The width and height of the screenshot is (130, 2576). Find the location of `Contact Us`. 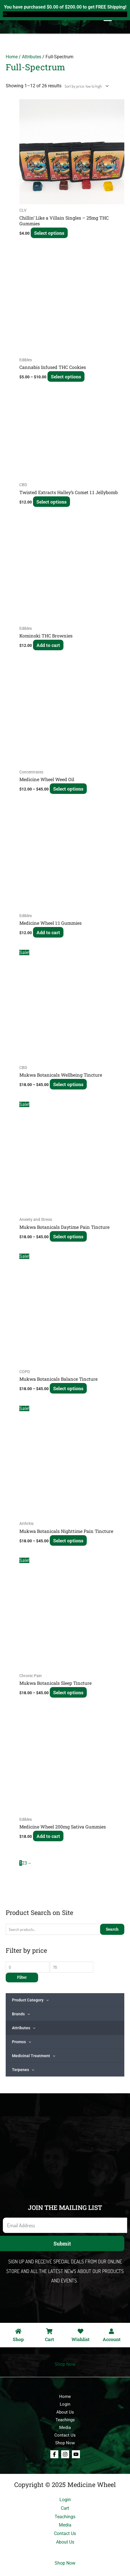

Contact Us is located at coordinates (65, 2435).